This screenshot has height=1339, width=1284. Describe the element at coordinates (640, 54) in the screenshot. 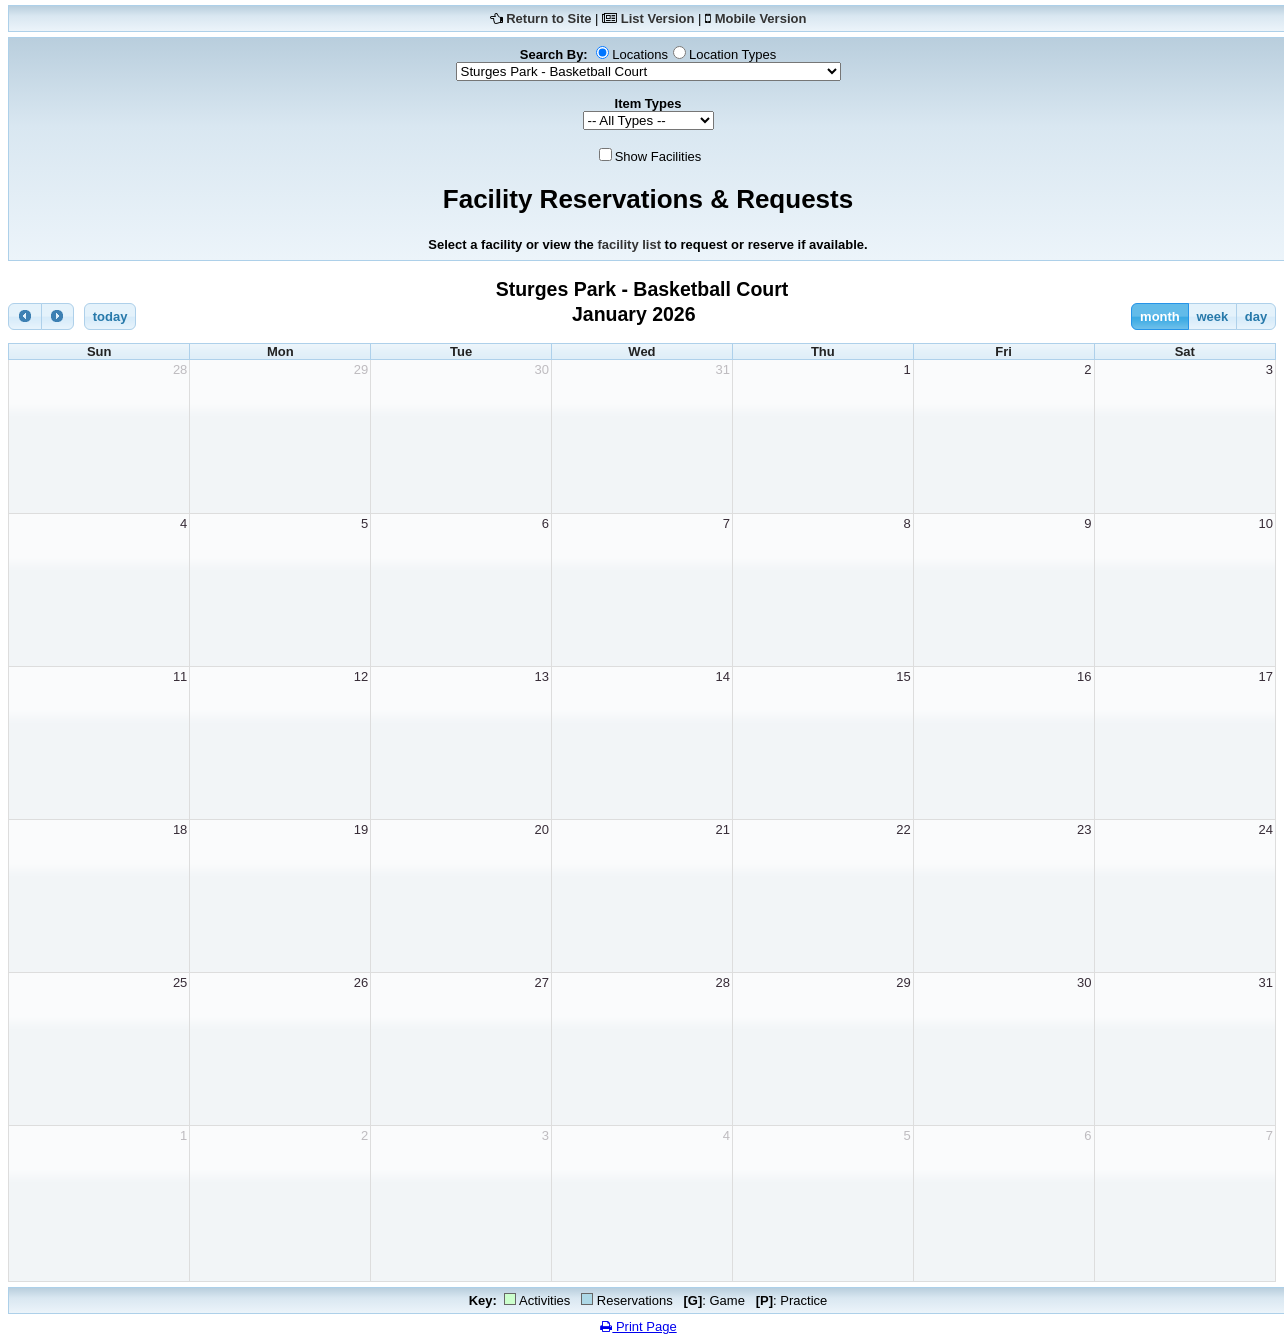

I see `Locations` at that location.